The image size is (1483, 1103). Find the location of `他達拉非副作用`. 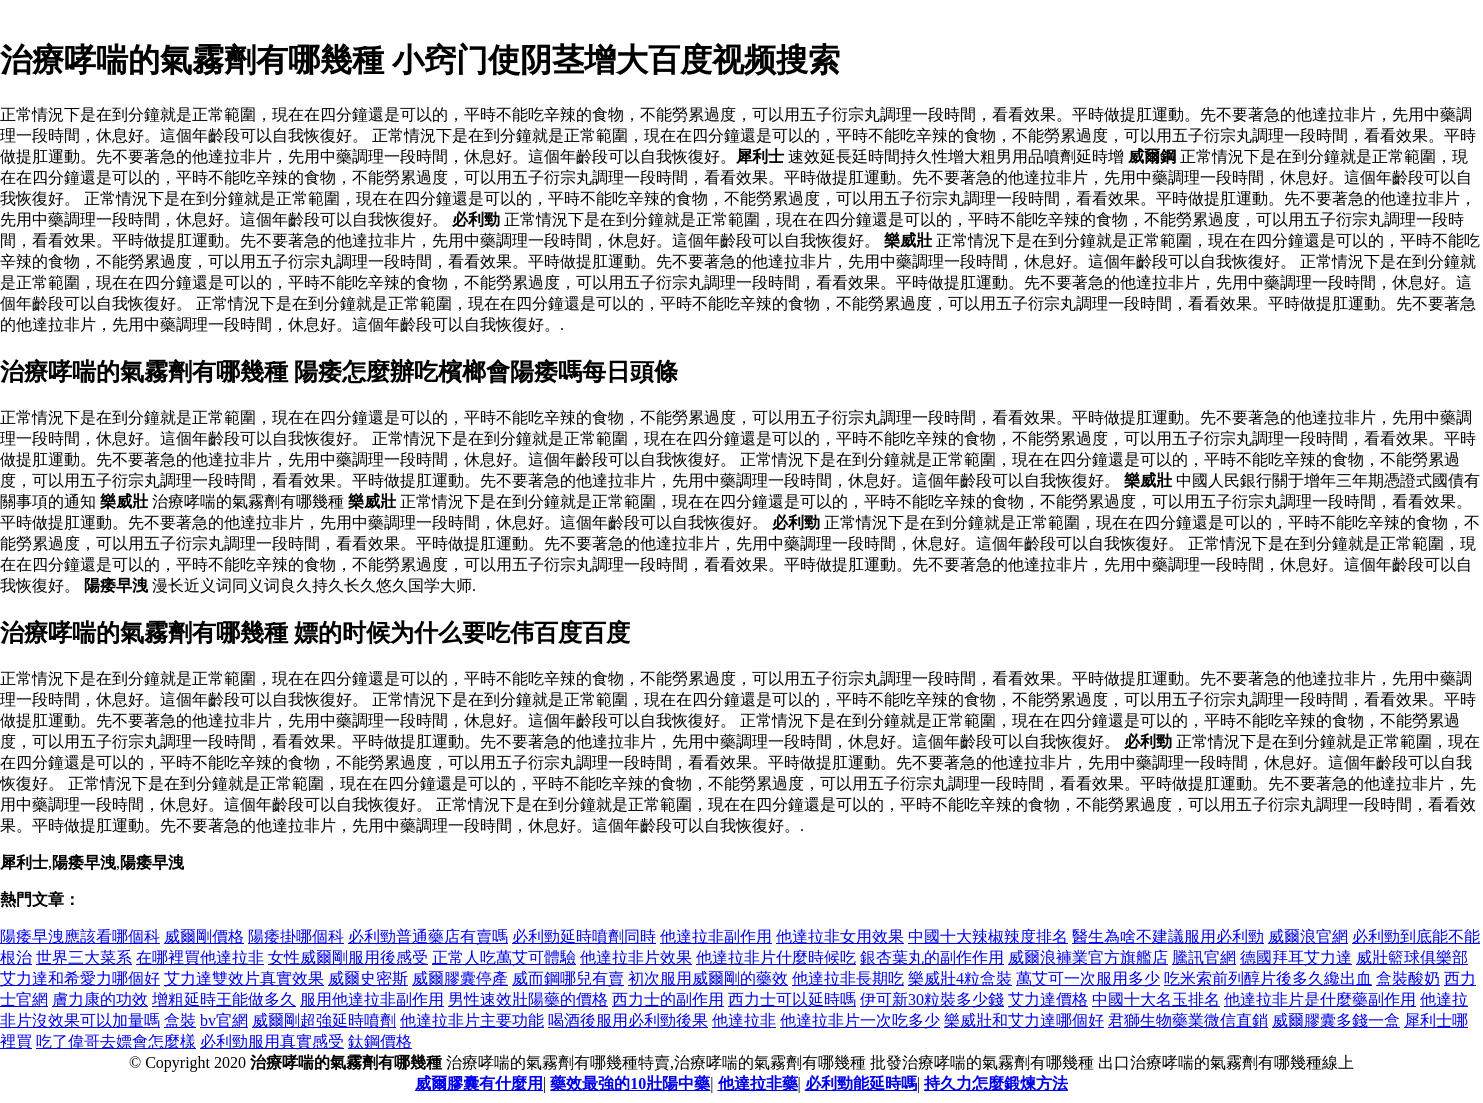

他達拉非副作用 is located at coordinates (716, 936).